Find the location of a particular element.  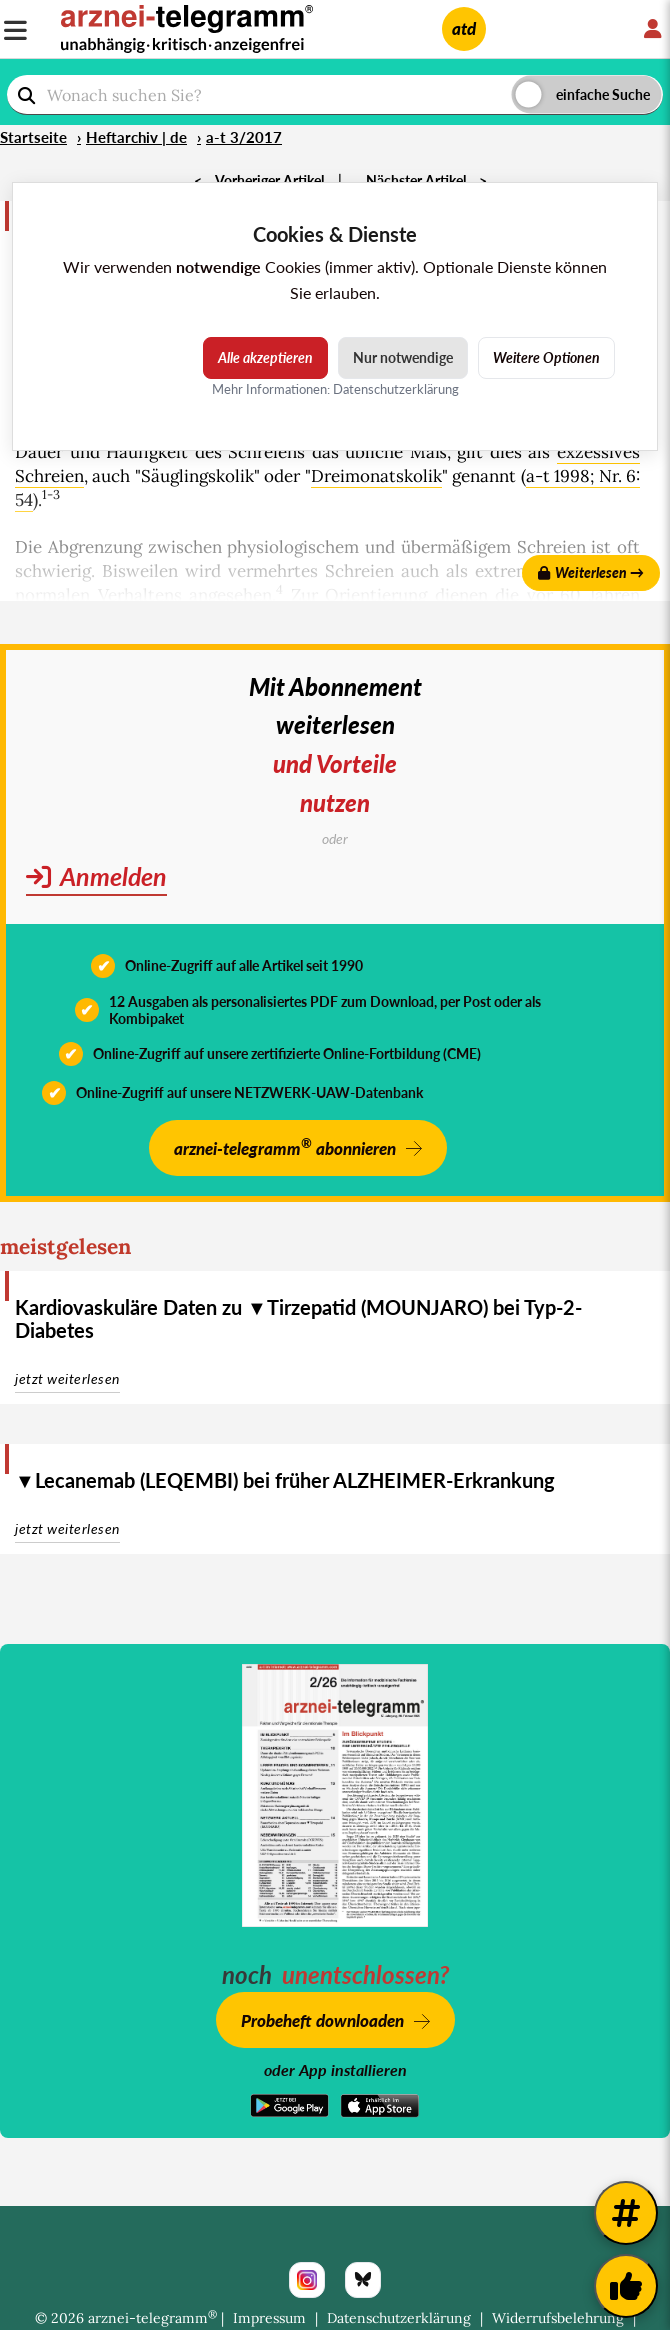

Heftarchiv | de is located at coordinates (136, 137).